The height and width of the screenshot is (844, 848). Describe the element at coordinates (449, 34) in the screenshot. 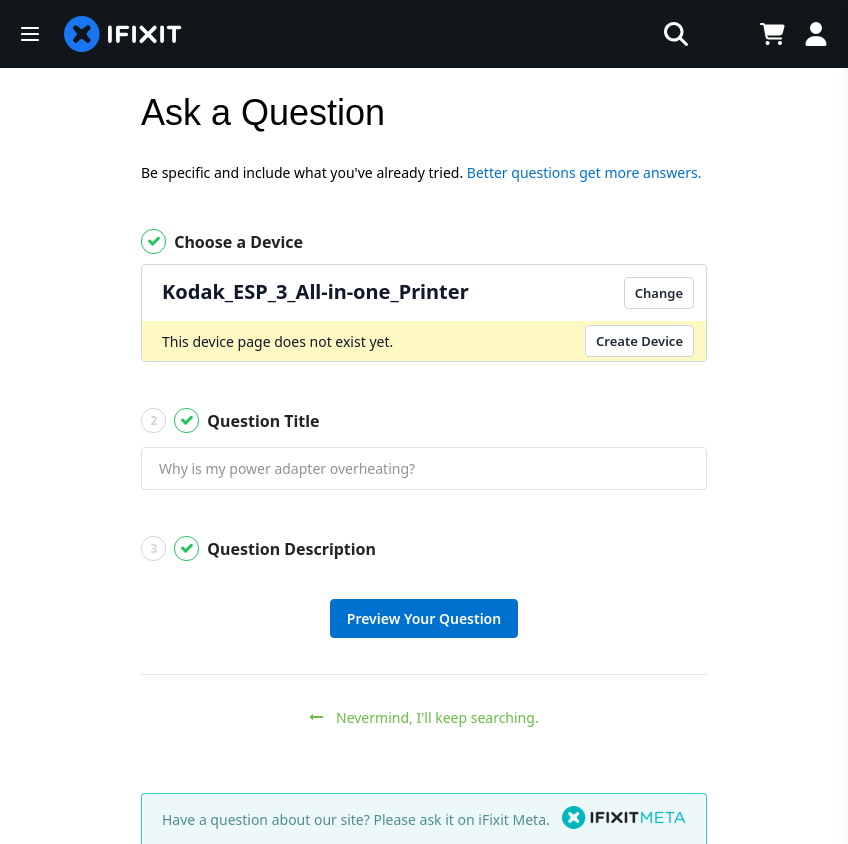

I see `[search]` at that location.